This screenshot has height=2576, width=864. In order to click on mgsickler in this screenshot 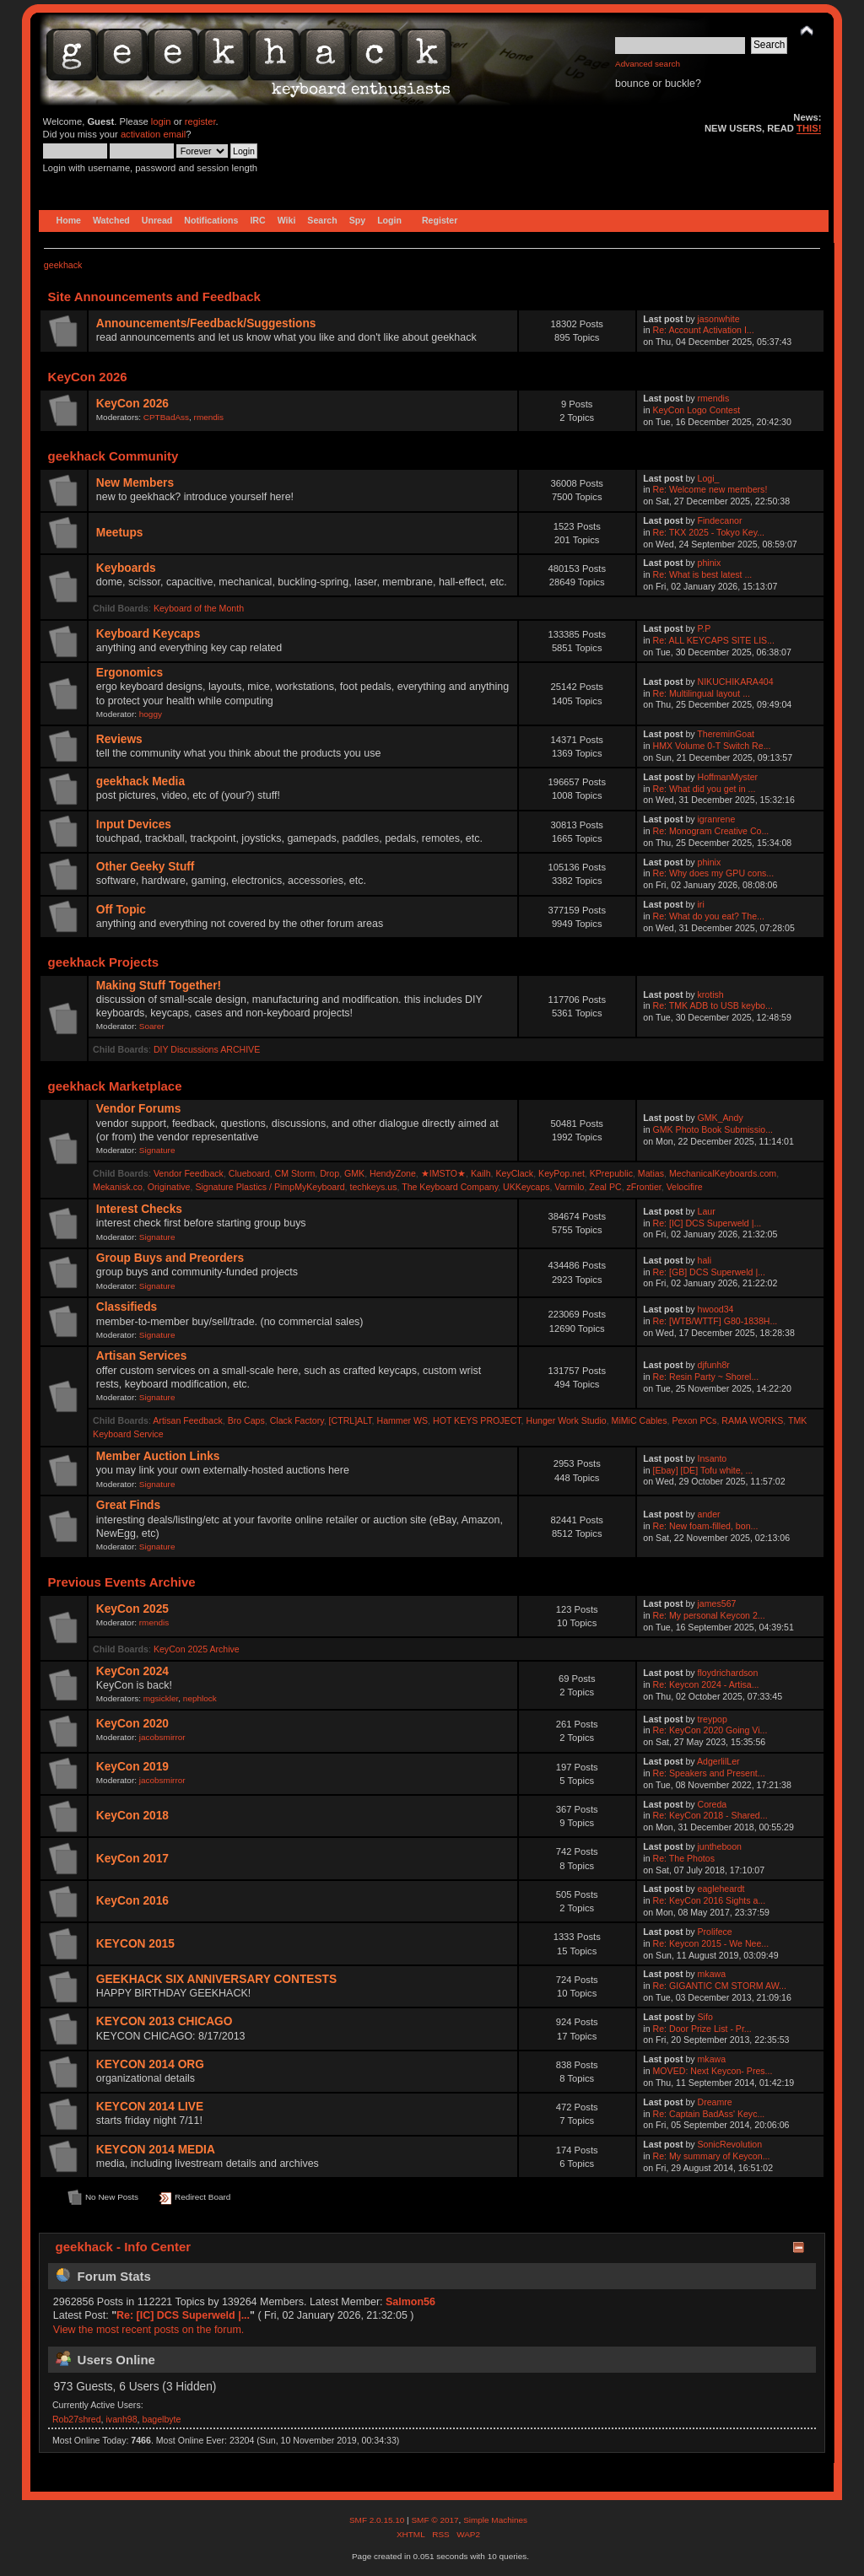, I will do `click(161, 1698)`.